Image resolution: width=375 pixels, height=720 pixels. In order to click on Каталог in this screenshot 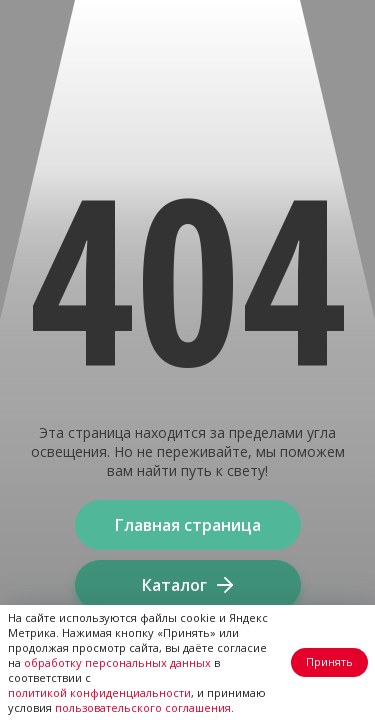, I will do `click(187, 585)`.